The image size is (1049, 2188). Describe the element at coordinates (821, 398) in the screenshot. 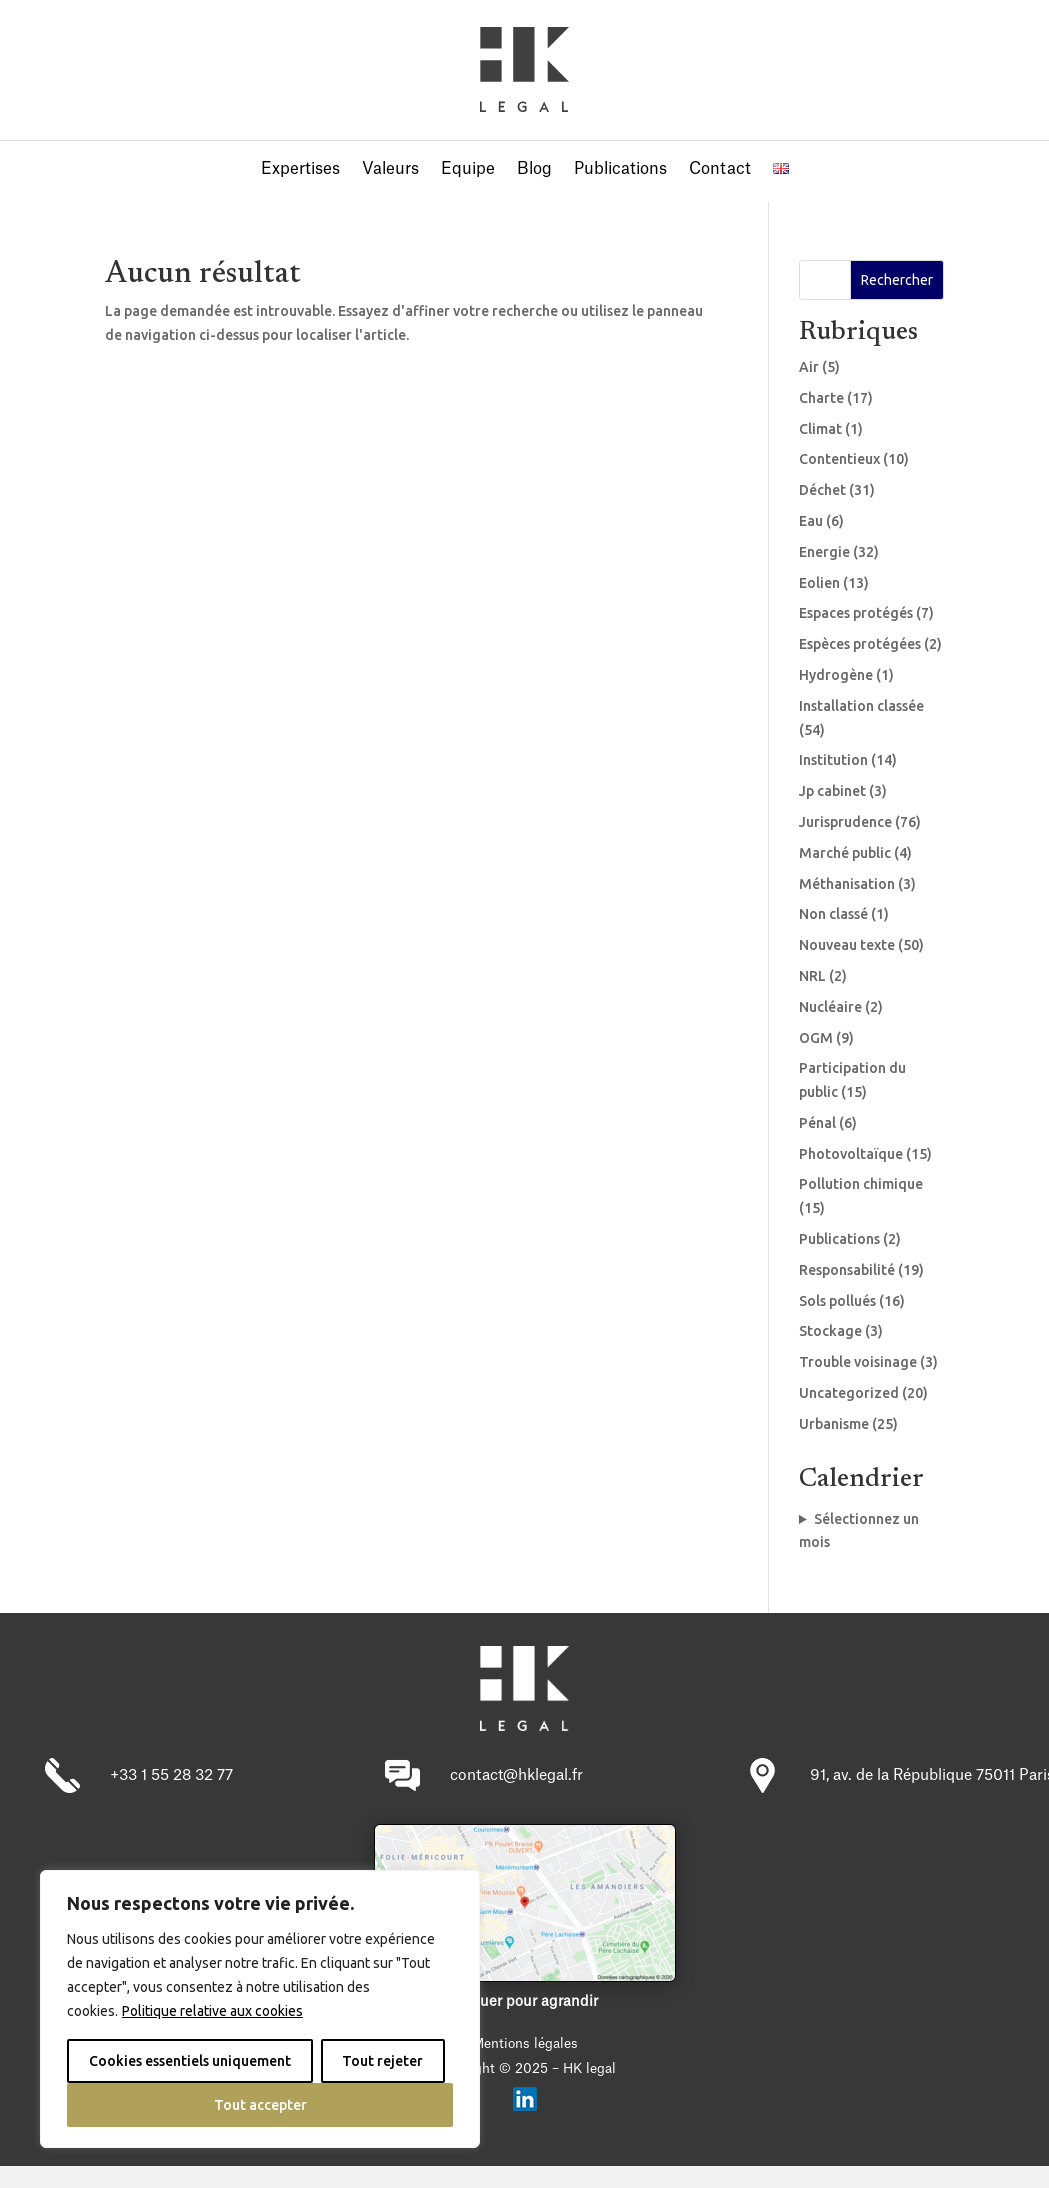

I see `Charte` at that location.